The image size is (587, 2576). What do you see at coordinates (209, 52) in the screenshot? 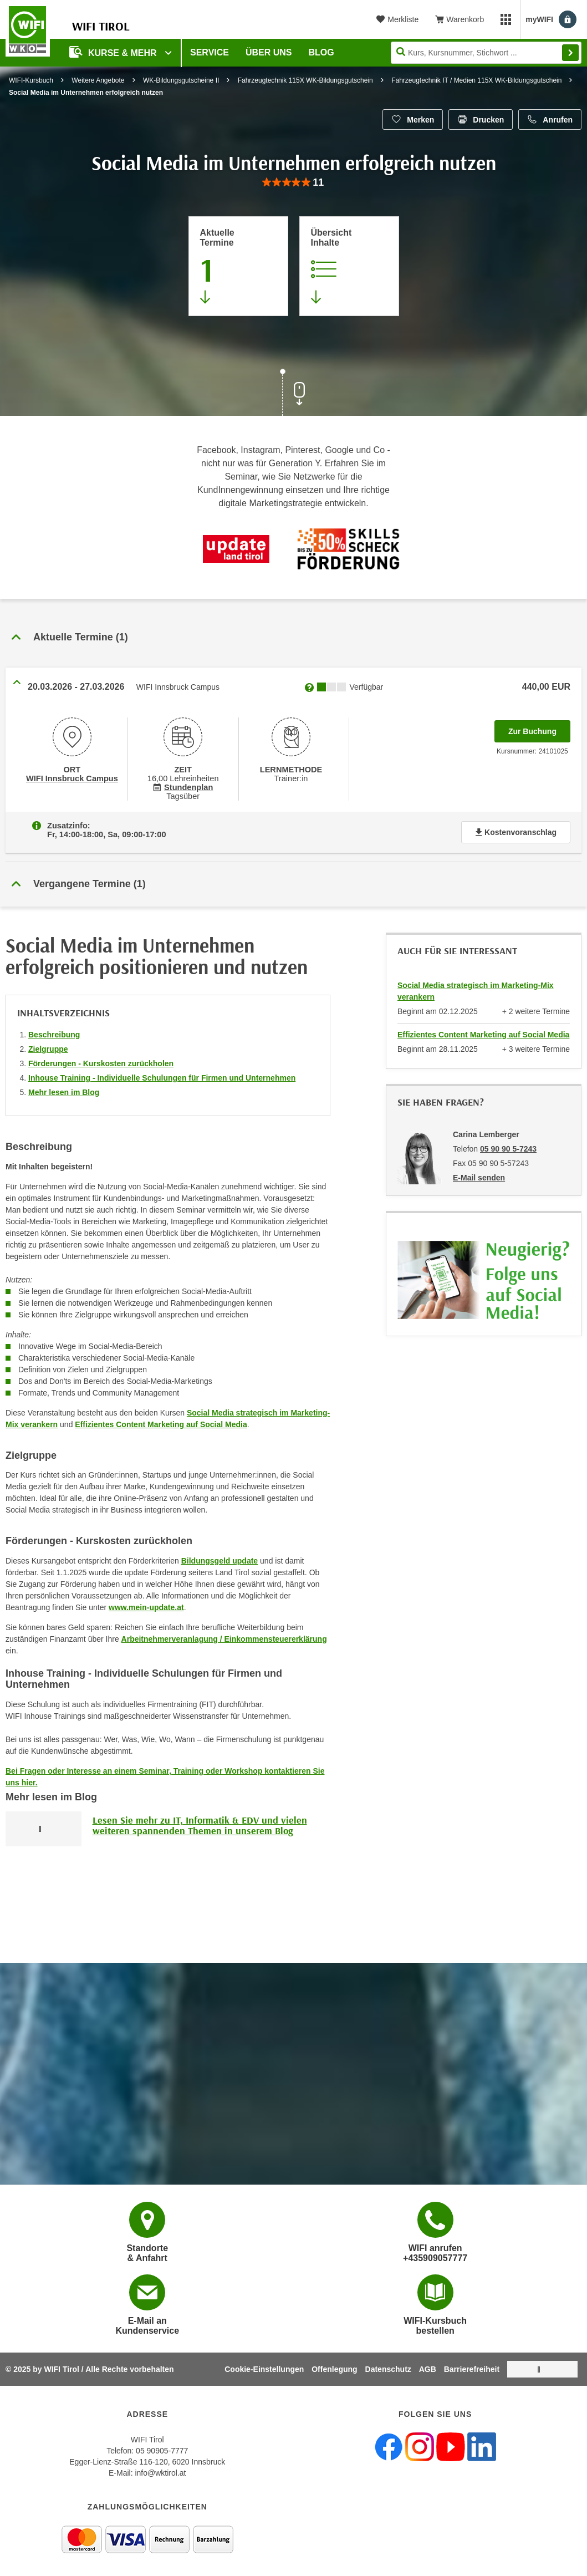
I see `Service` at bounding box center [209, 52].